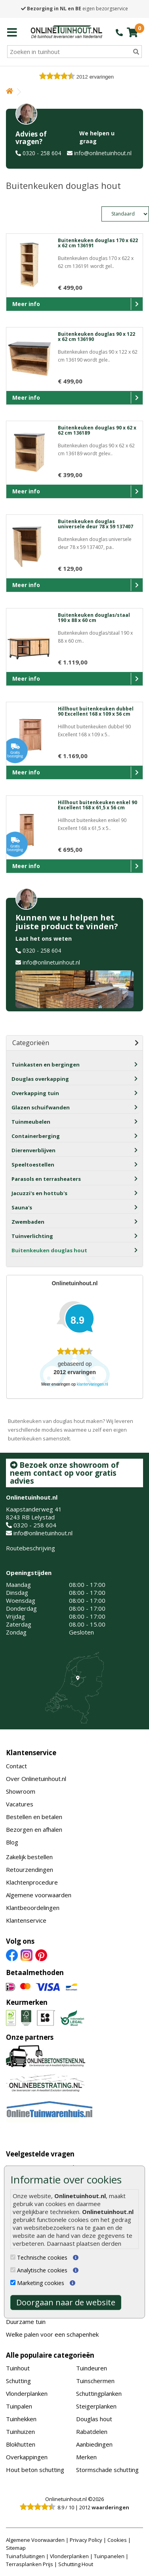 Image resolution: width=149 pixels, height=2576 pixels. I want to click on [winkelmandje], so click(132, 32).